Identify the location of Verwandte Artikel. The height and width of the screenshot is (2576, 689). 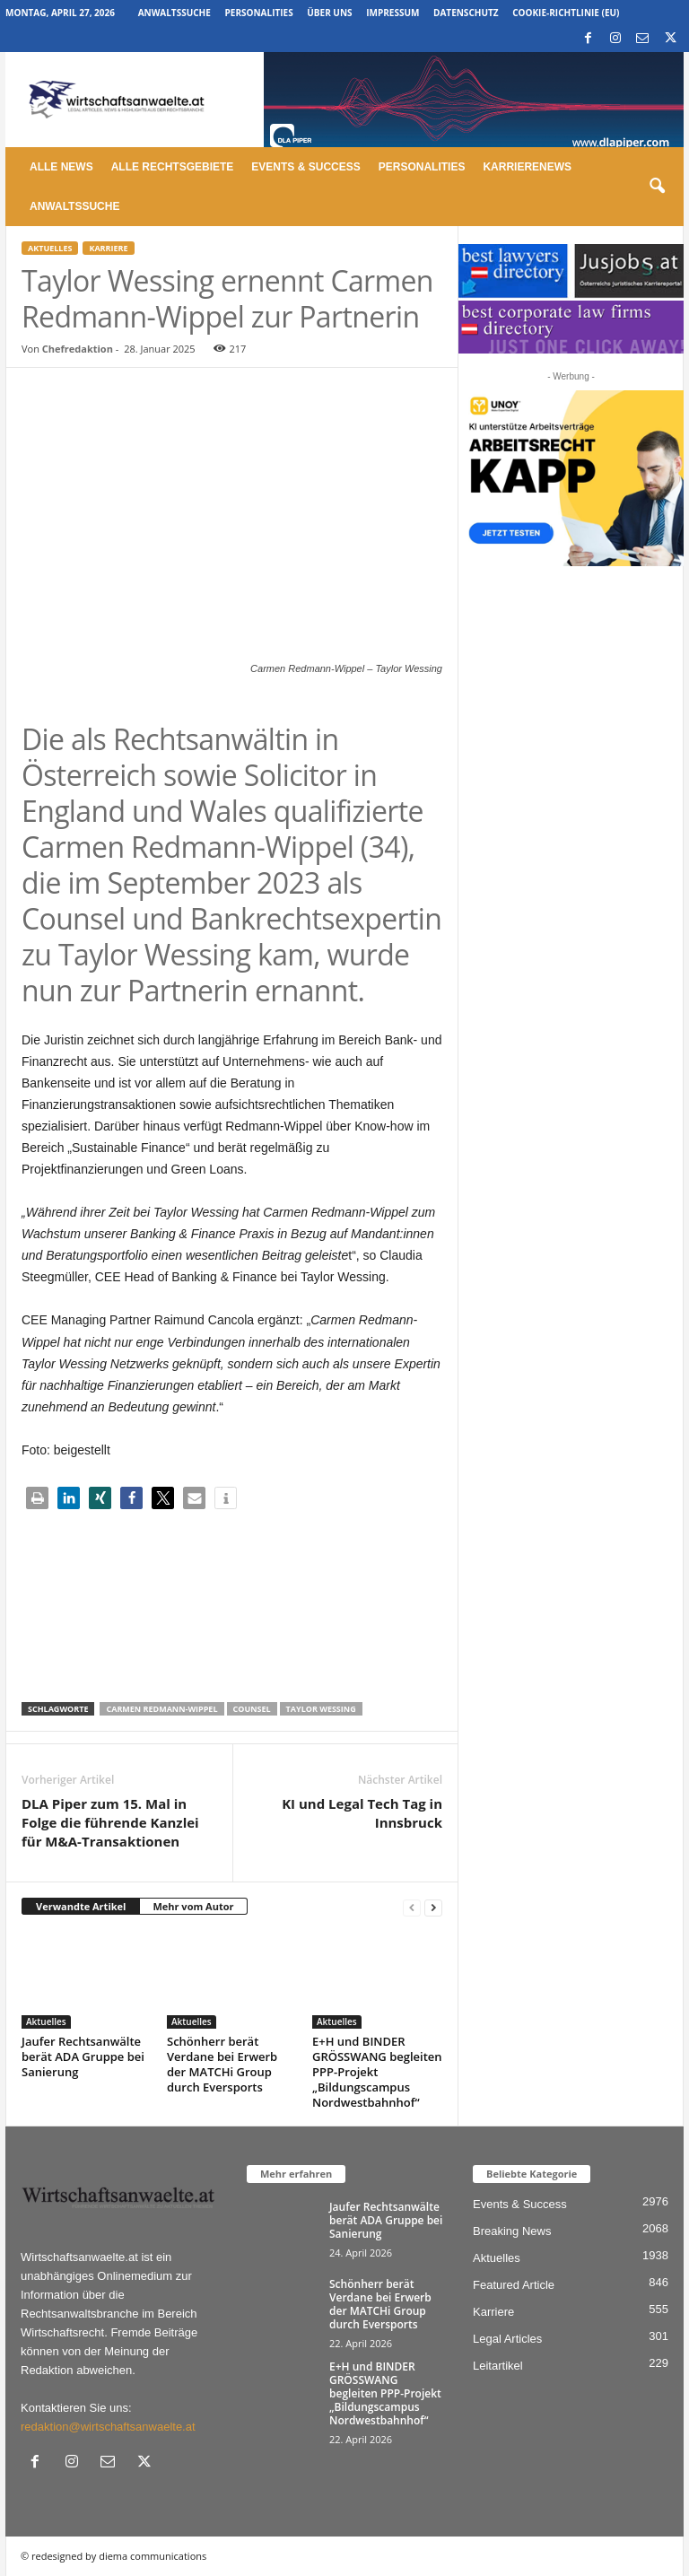
(81, 1906).